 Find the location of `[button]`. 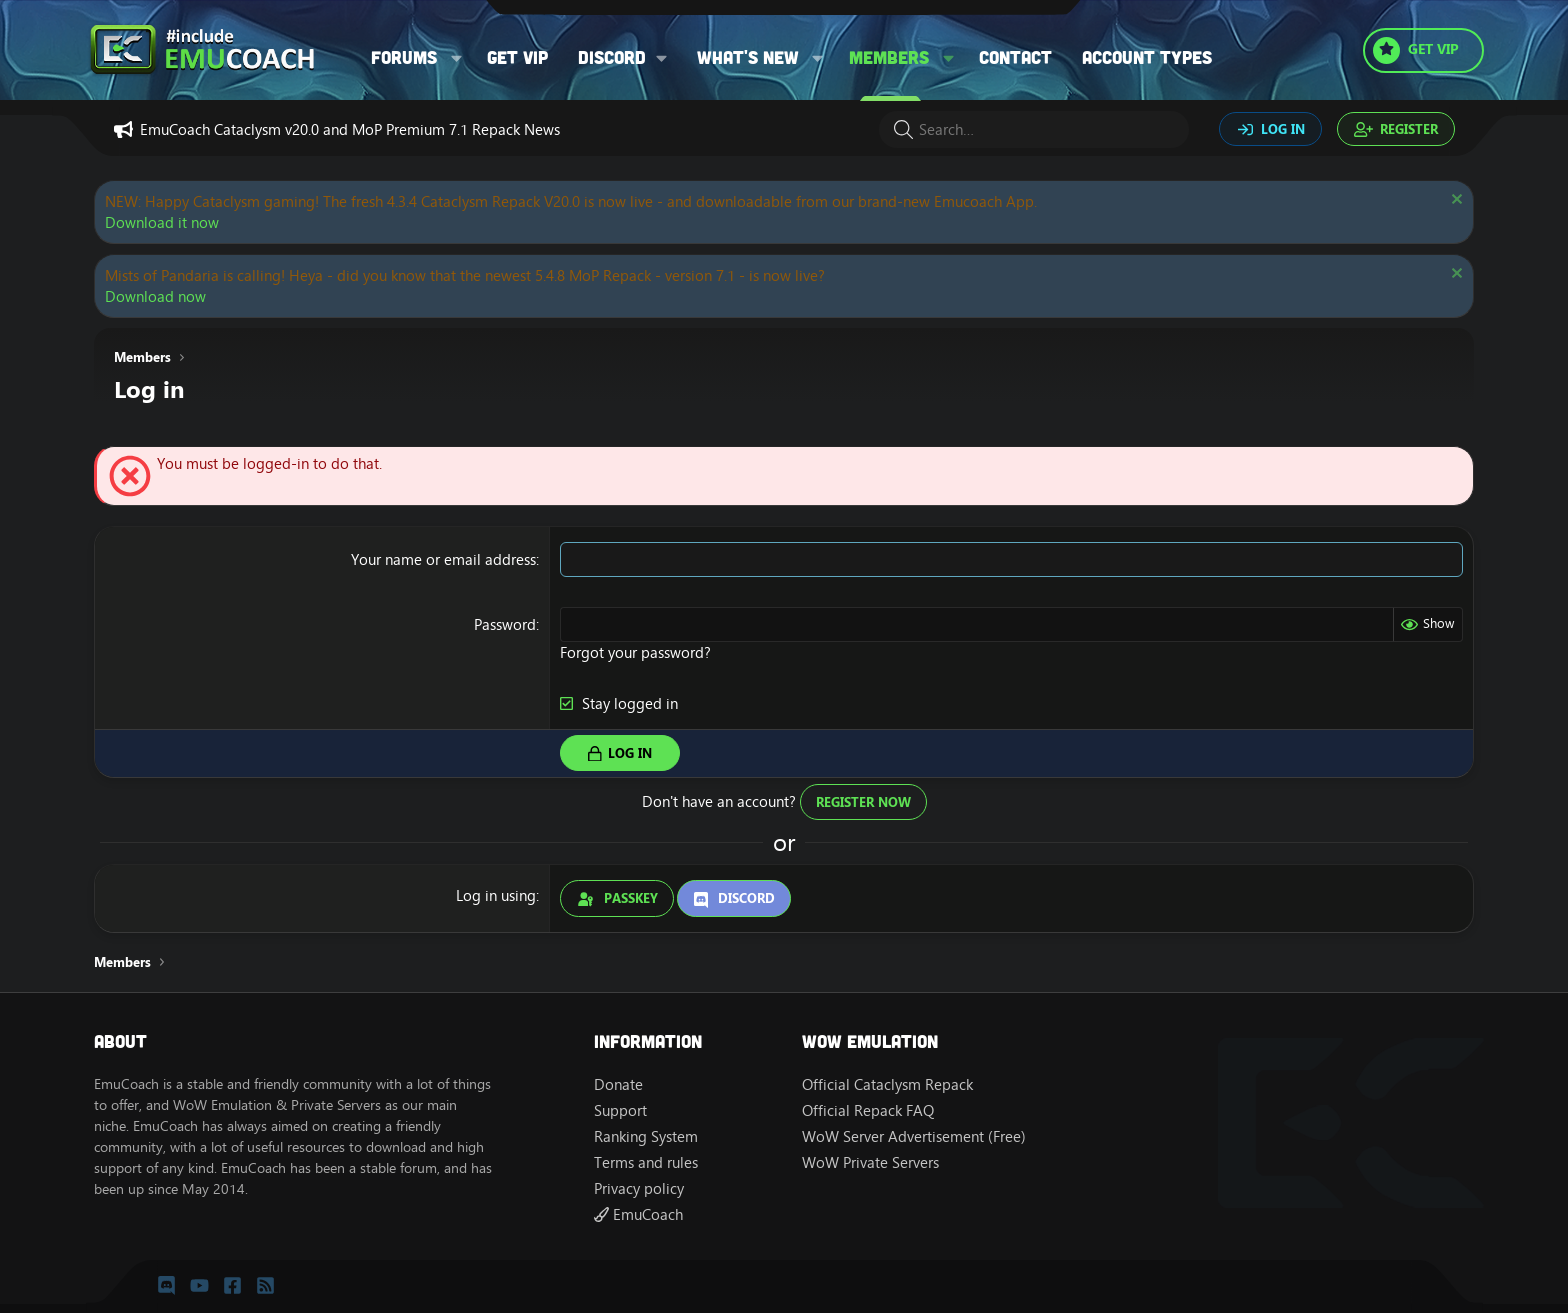

[button] is located at coordinates (457, 57).